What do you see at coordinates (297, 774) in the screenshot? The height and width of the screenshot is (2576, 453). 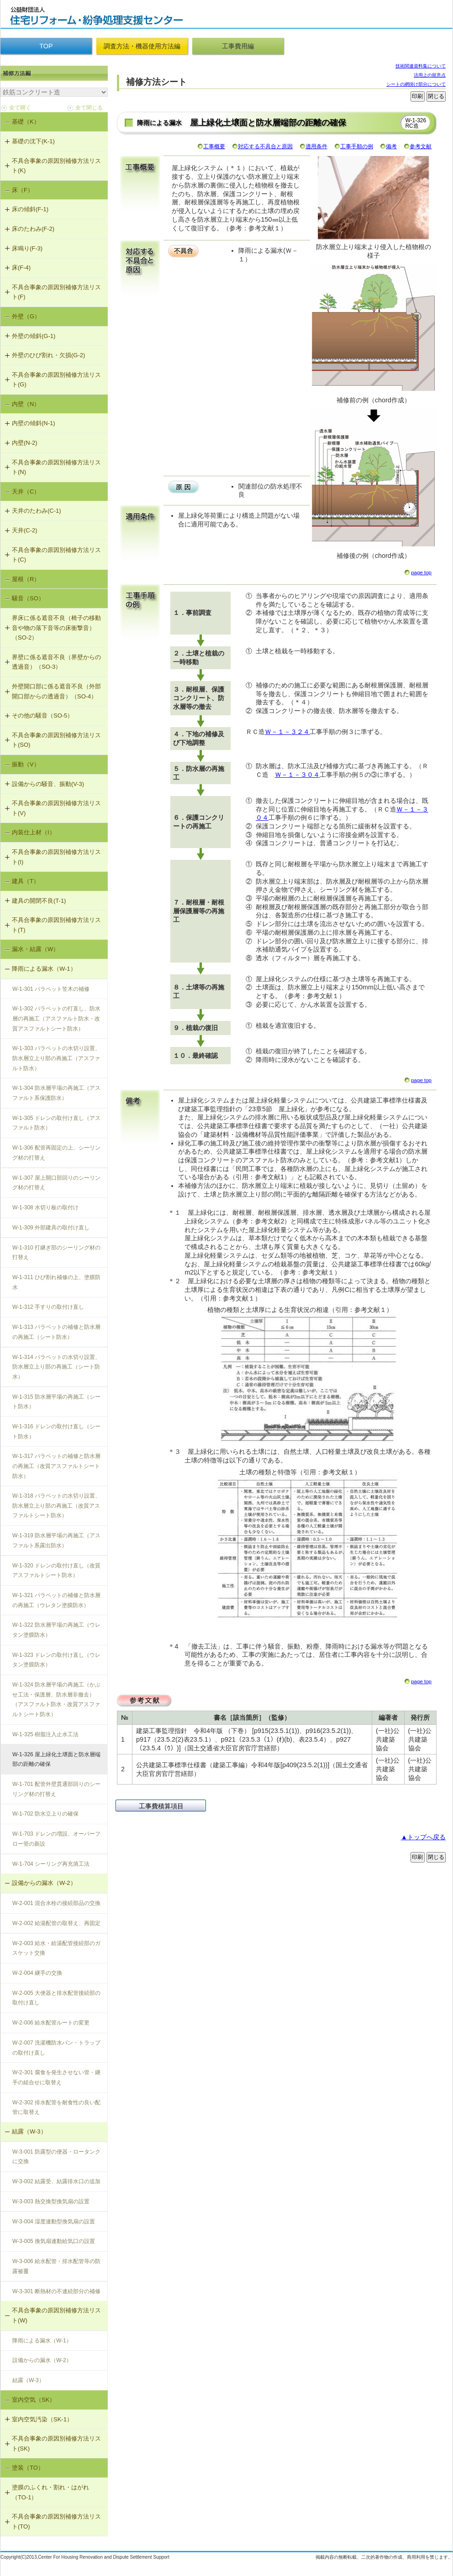 I see `Ｗ－１－３０４` at bounding box center [297, 774].